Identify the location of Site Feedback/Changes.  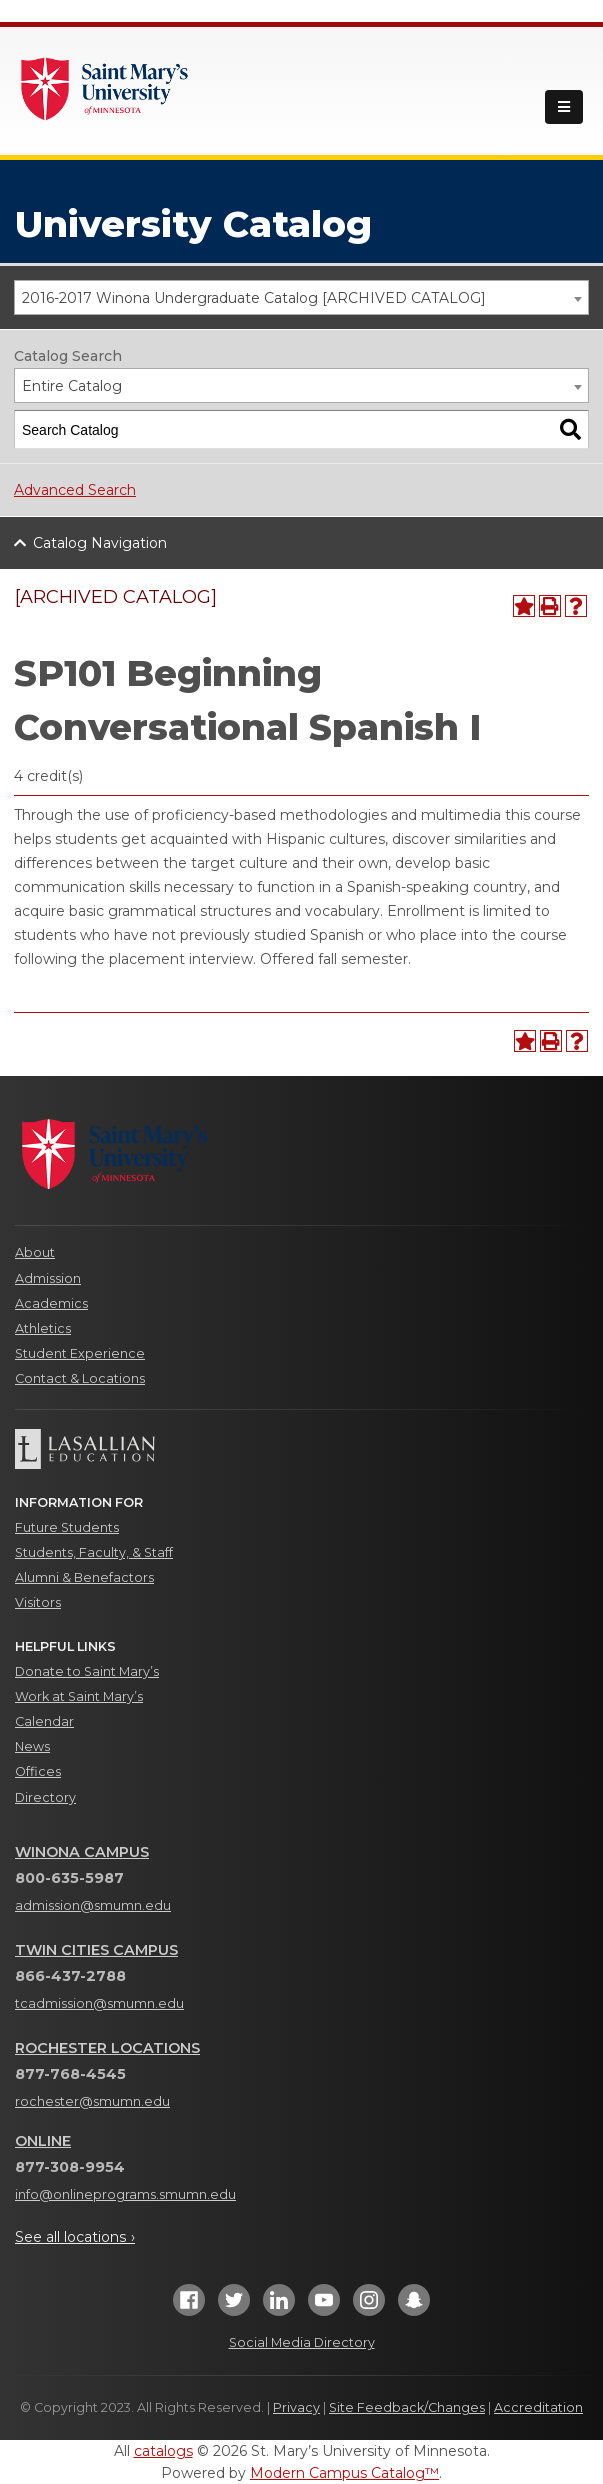
(407, 2407).